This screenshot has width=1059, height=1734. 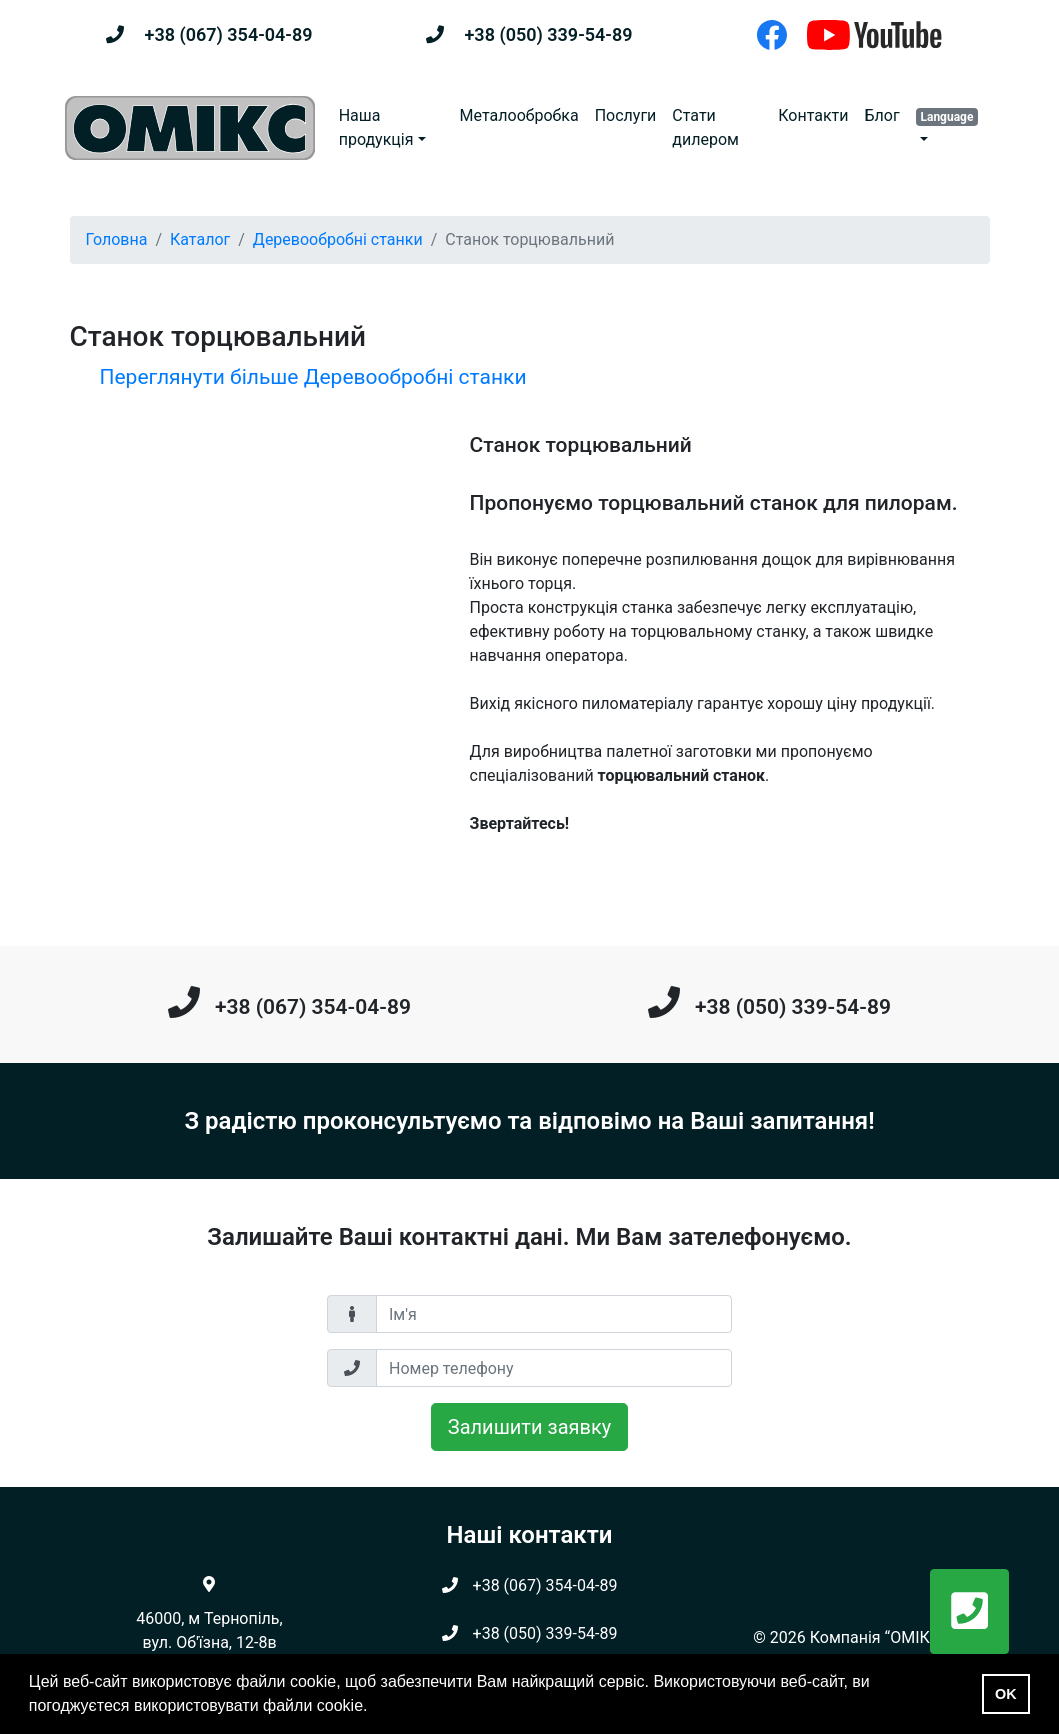 I want to click on +38 (067) 354-04-89, so click(x=228, y=34).